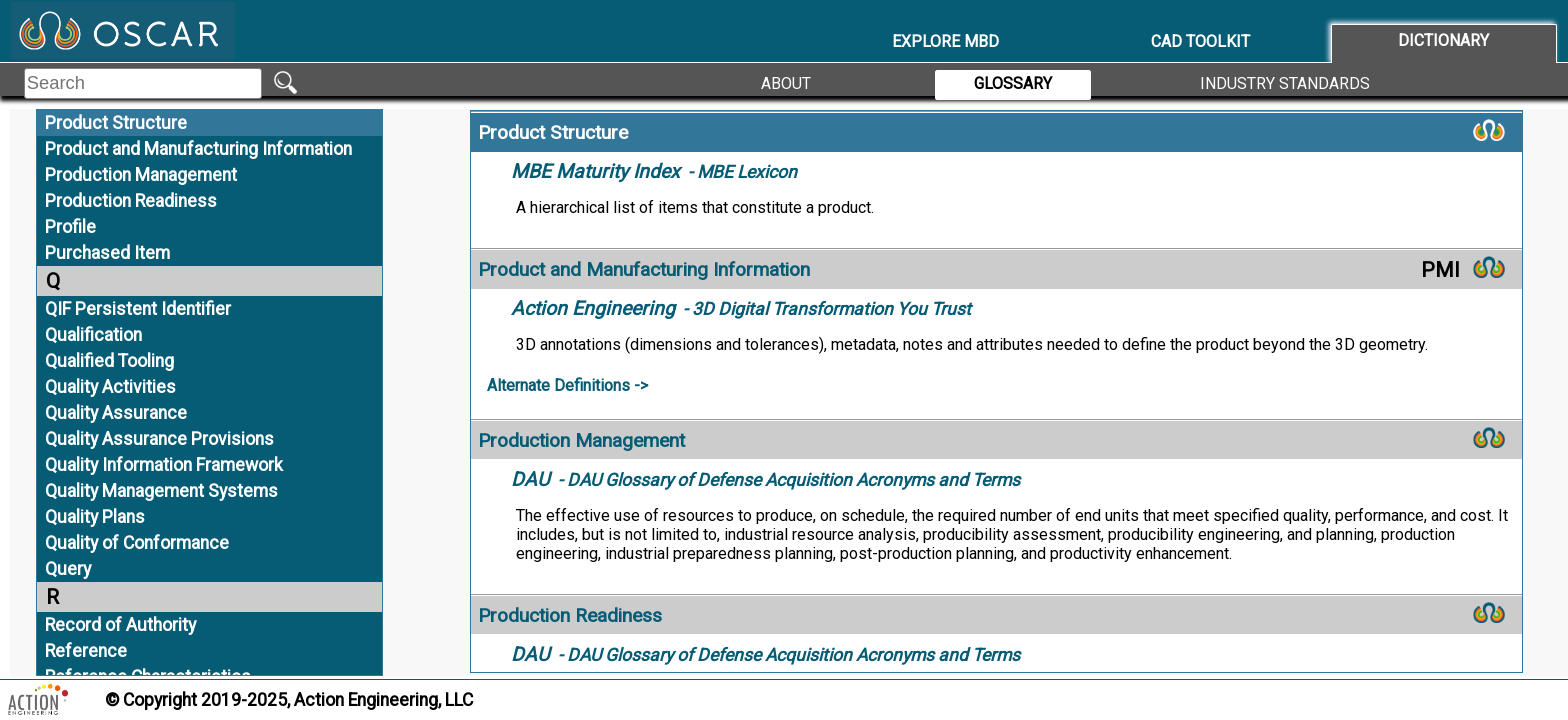  I want to click on Product Structure, so click(116, 123).